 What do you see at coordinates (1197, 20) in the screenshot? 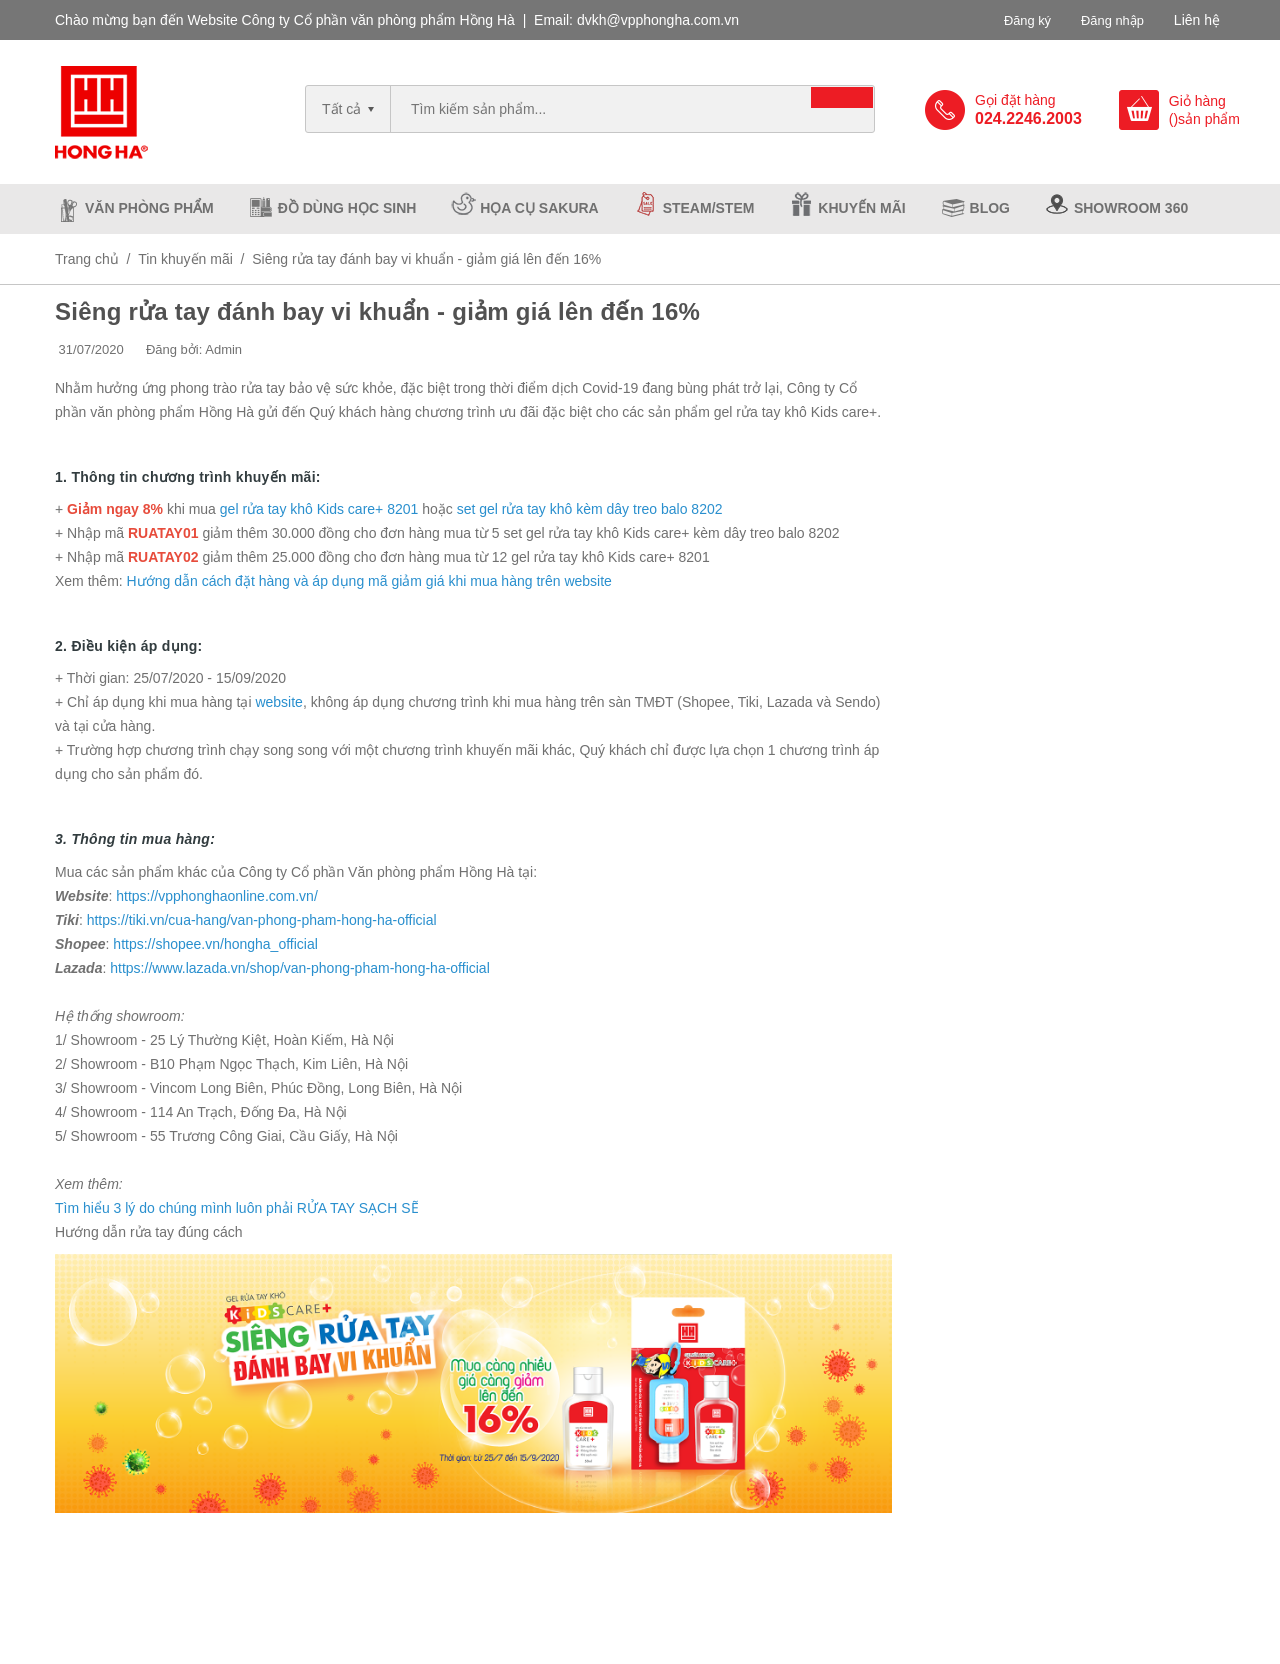
I see `Liên hệ` at bounding box center [1197, 20].